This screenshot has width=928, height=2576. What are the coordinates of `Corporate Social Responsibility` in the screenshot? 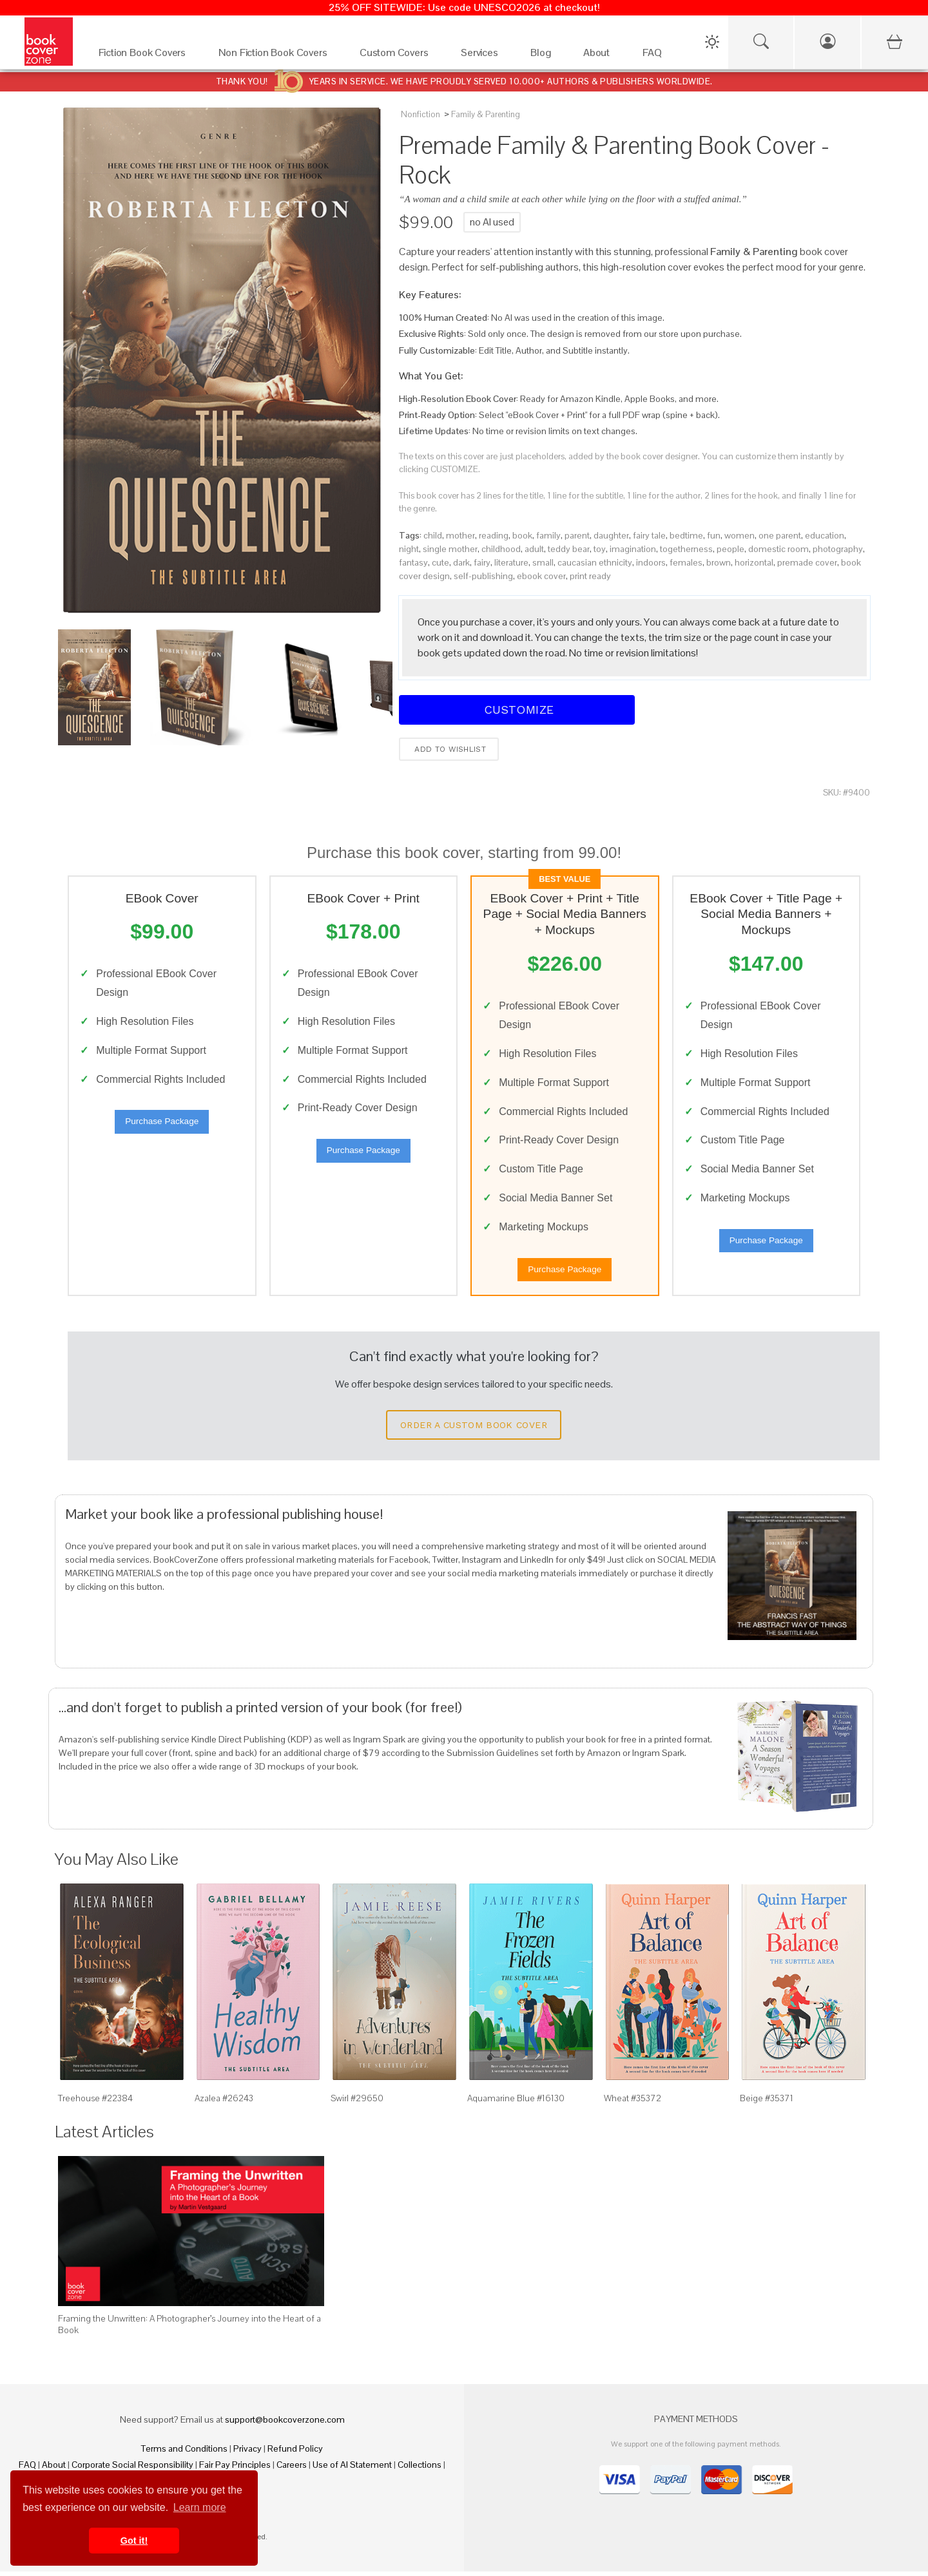 It's located at (132, 2469).